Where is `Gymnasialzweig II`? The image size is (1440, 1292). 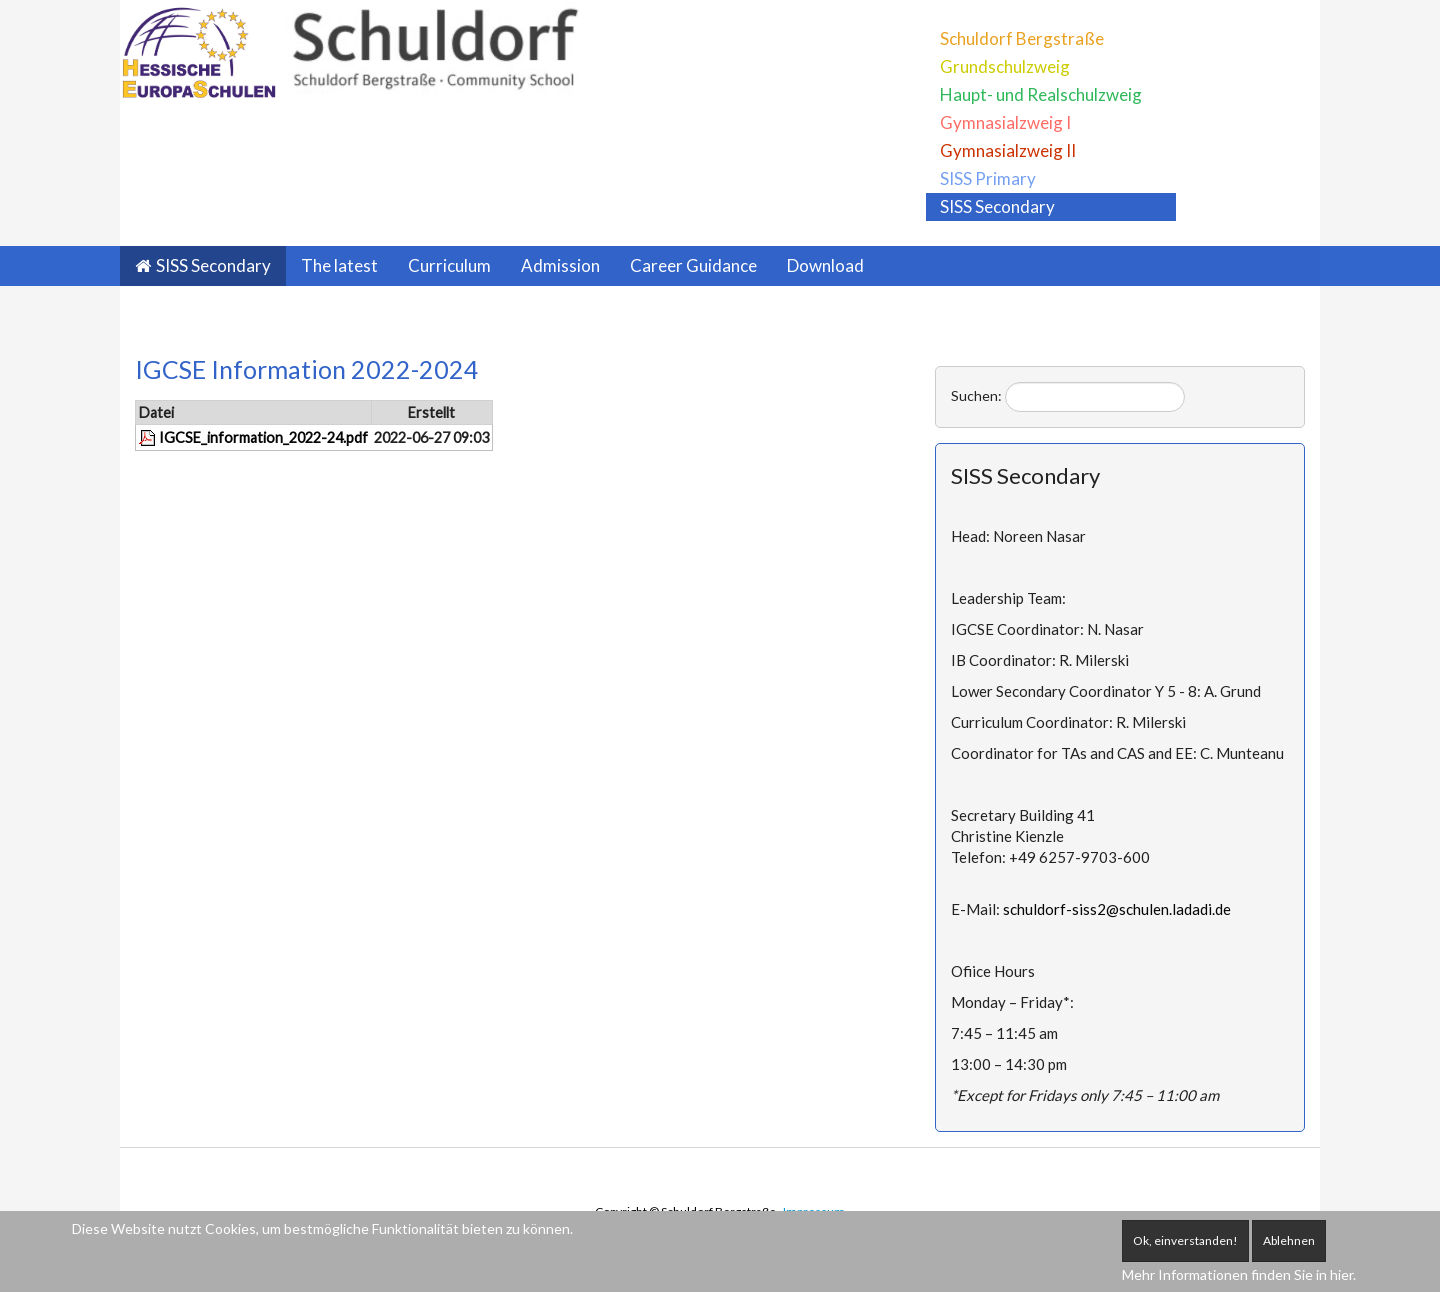 Gymnasialzweig II is located at coordinates (1008, 150).